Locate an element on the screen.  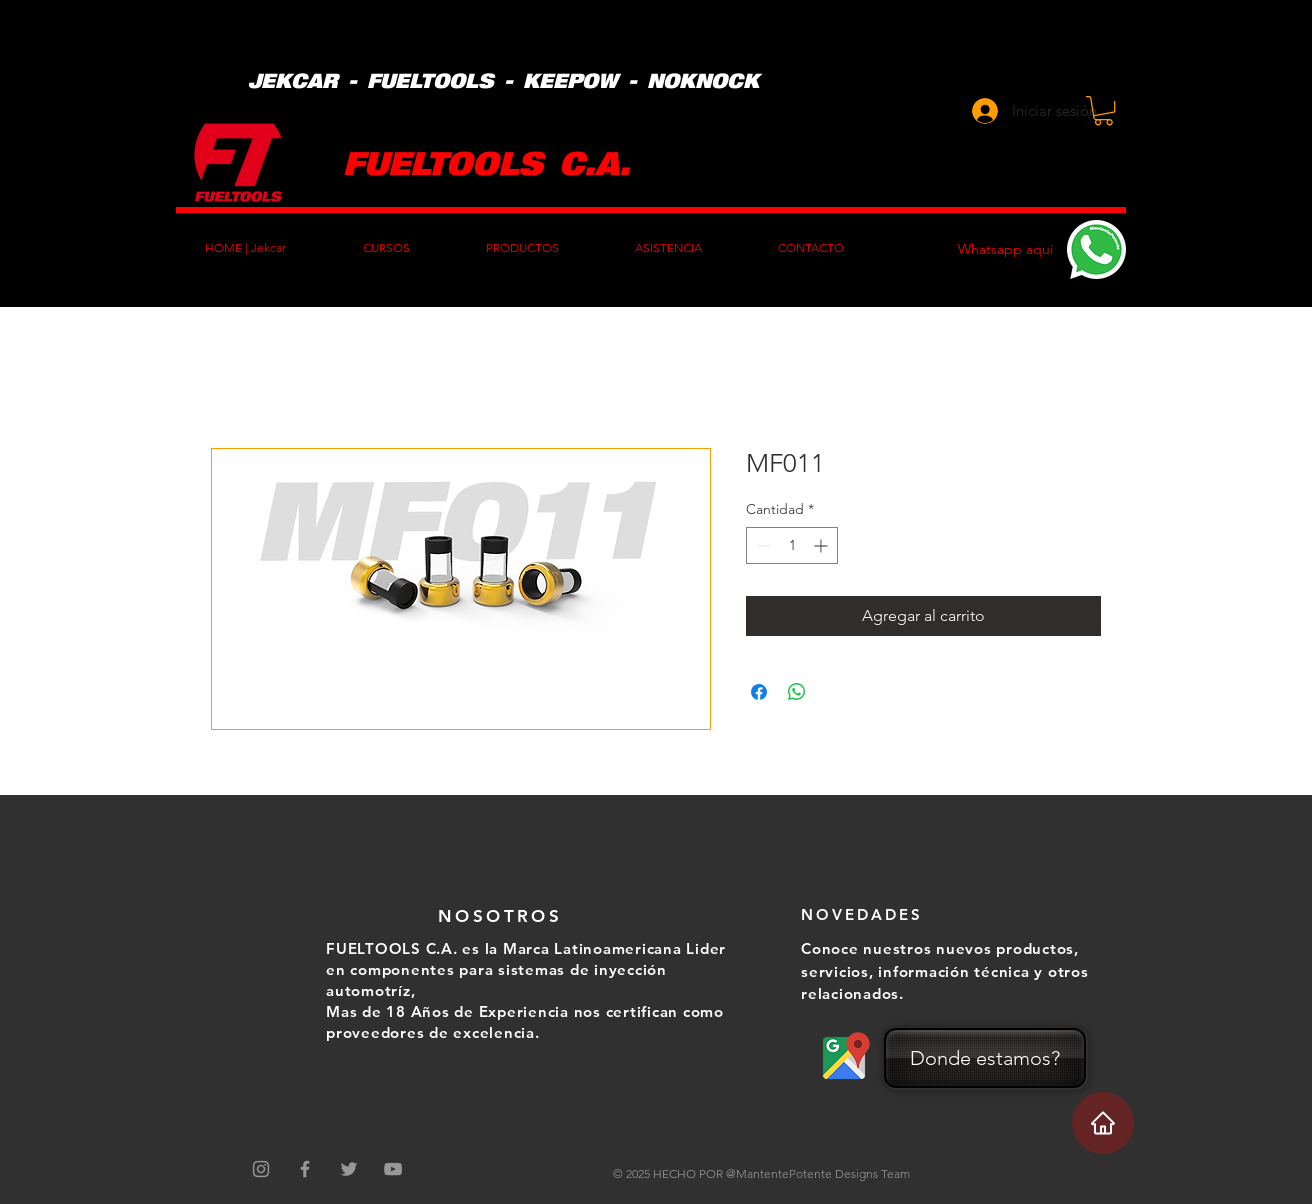
[Compartir en Facebook] is located at coordinates (759, 692).